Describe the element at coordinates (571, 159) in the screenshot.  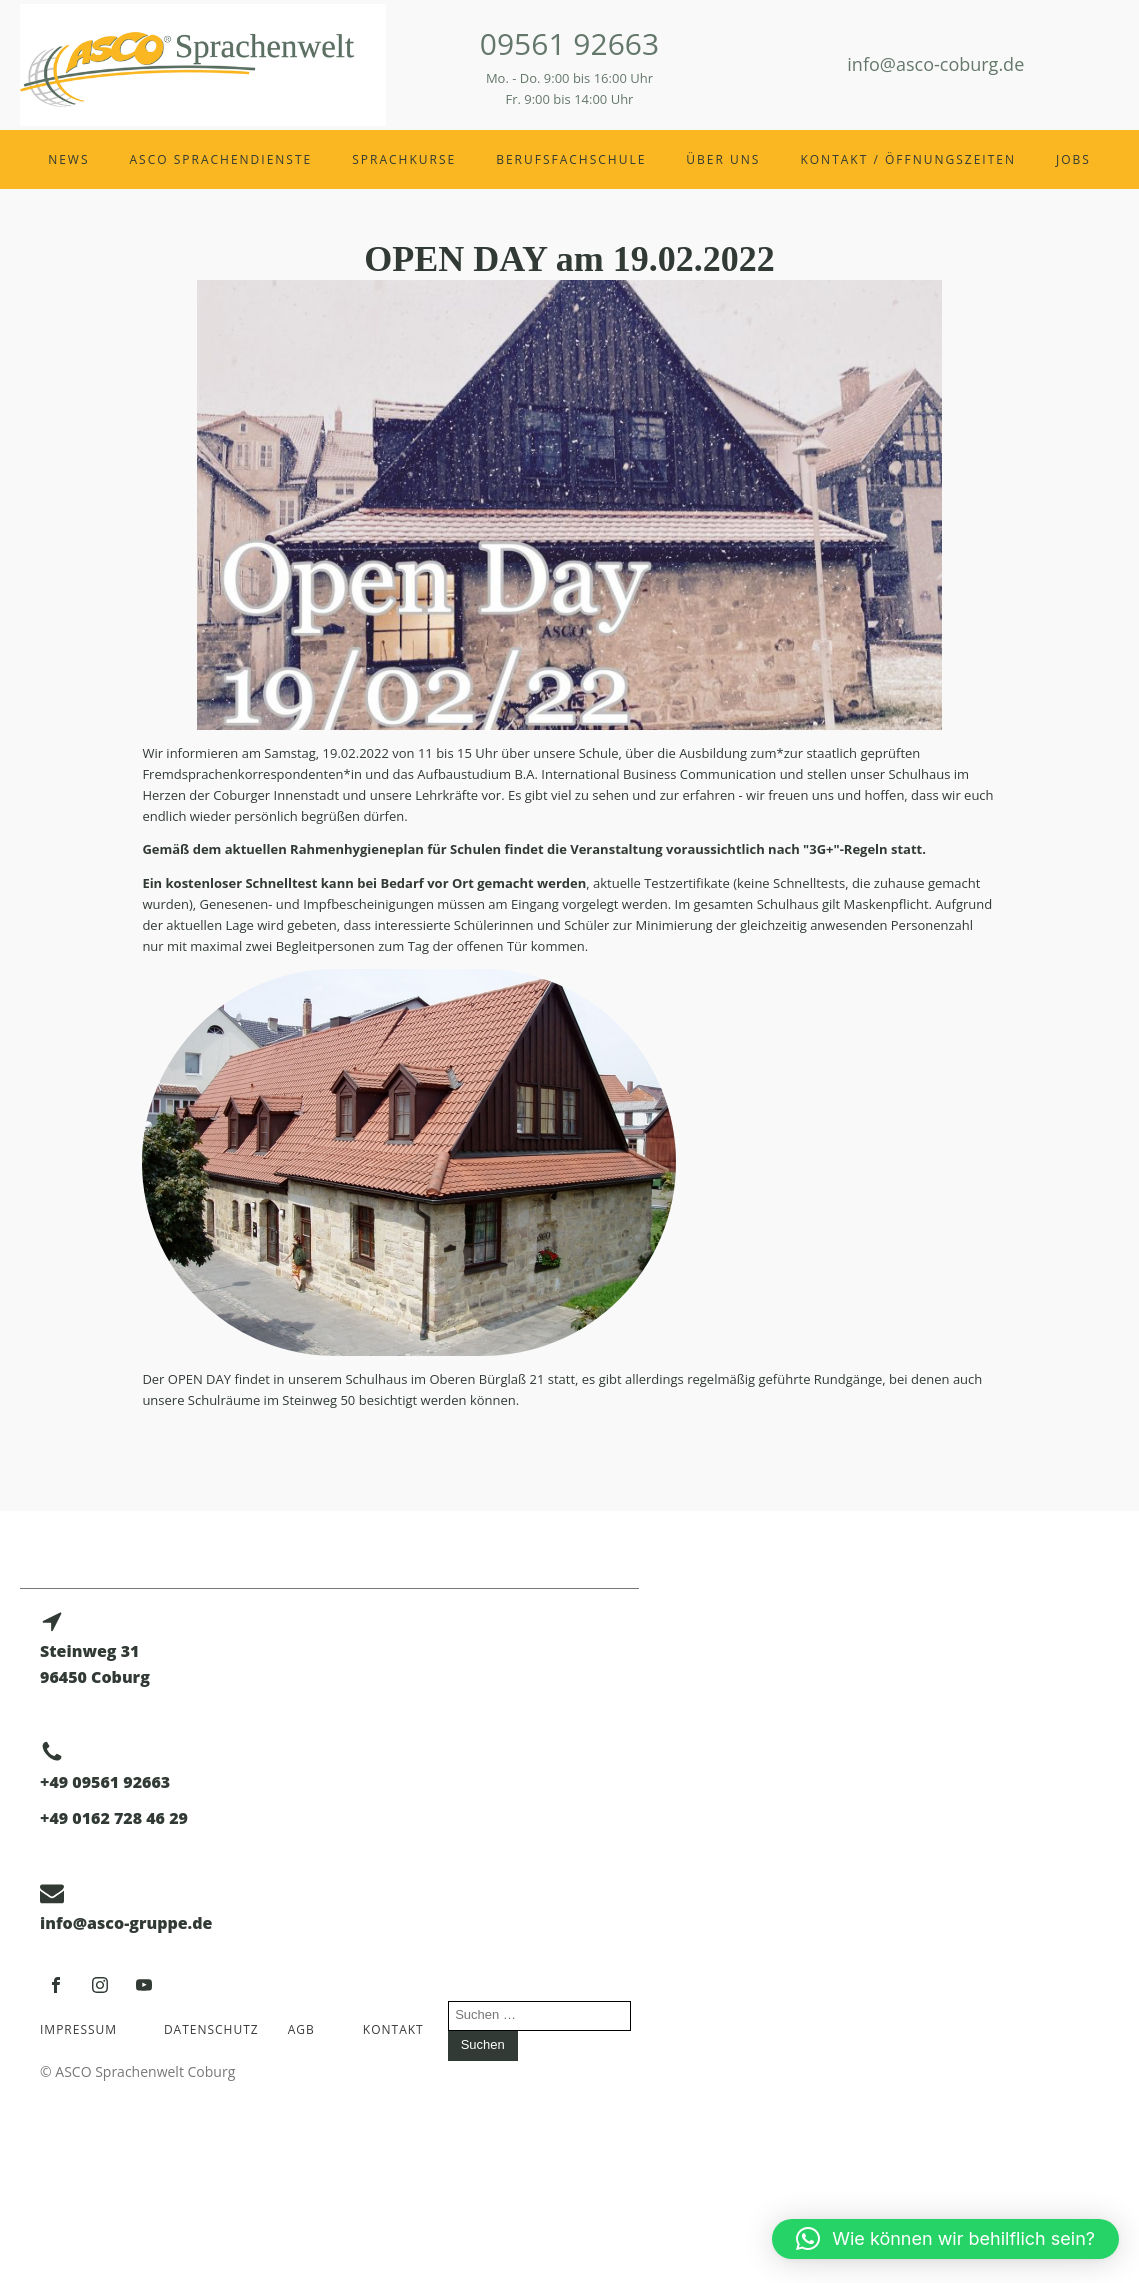
I see `Berufsfachschule` at that location.